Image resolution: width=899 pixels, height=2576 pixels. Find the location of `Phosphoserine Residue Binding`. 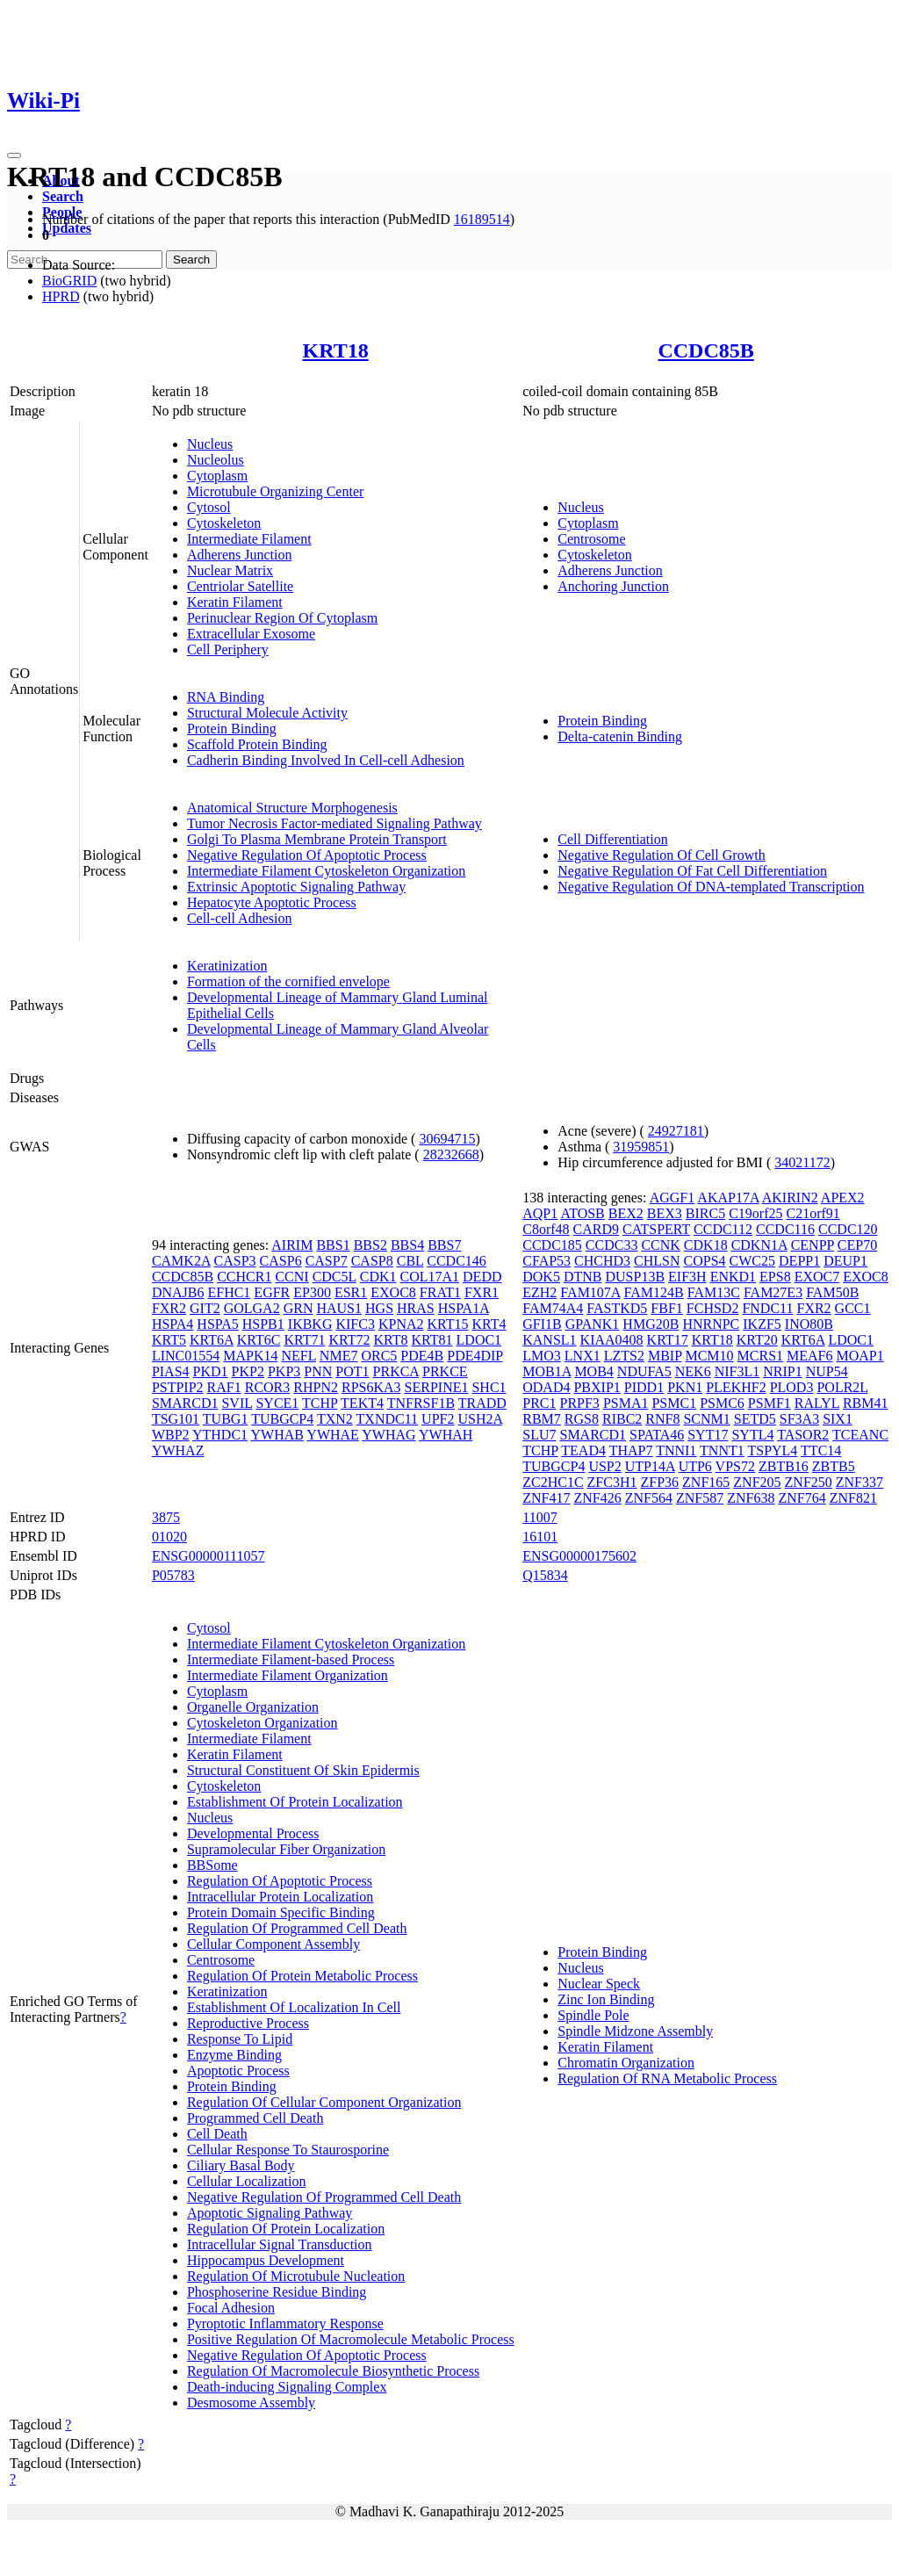

Phosphoserine Residue Binding is located at coordinates (276, 2291).